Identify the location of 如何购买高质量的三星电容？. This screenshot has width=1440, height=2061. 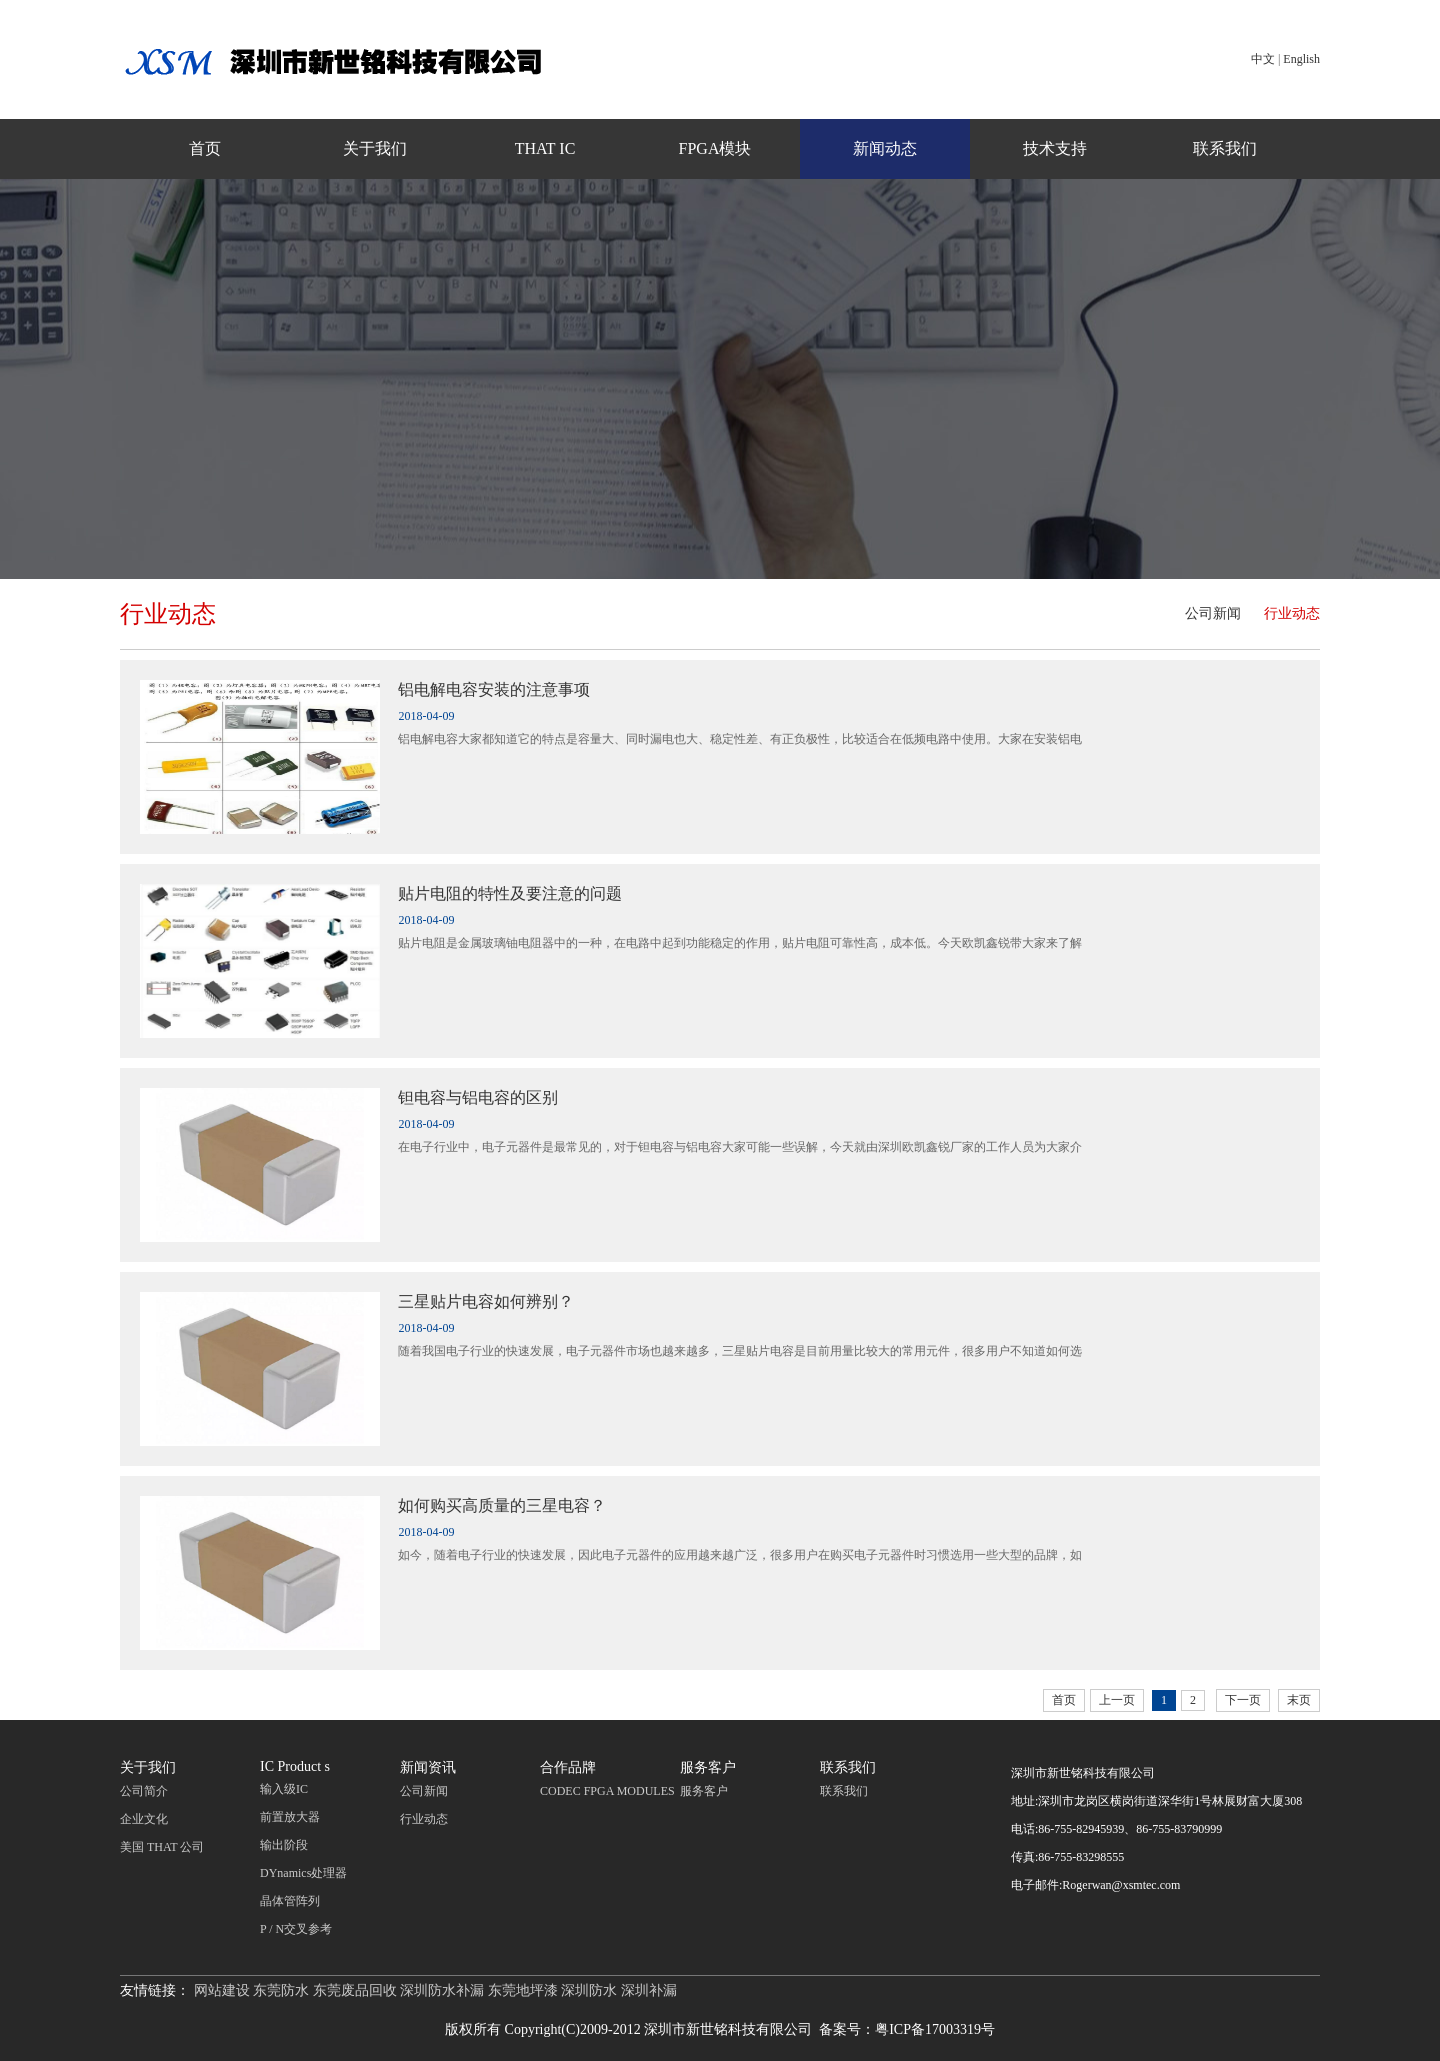
(502, 1505).